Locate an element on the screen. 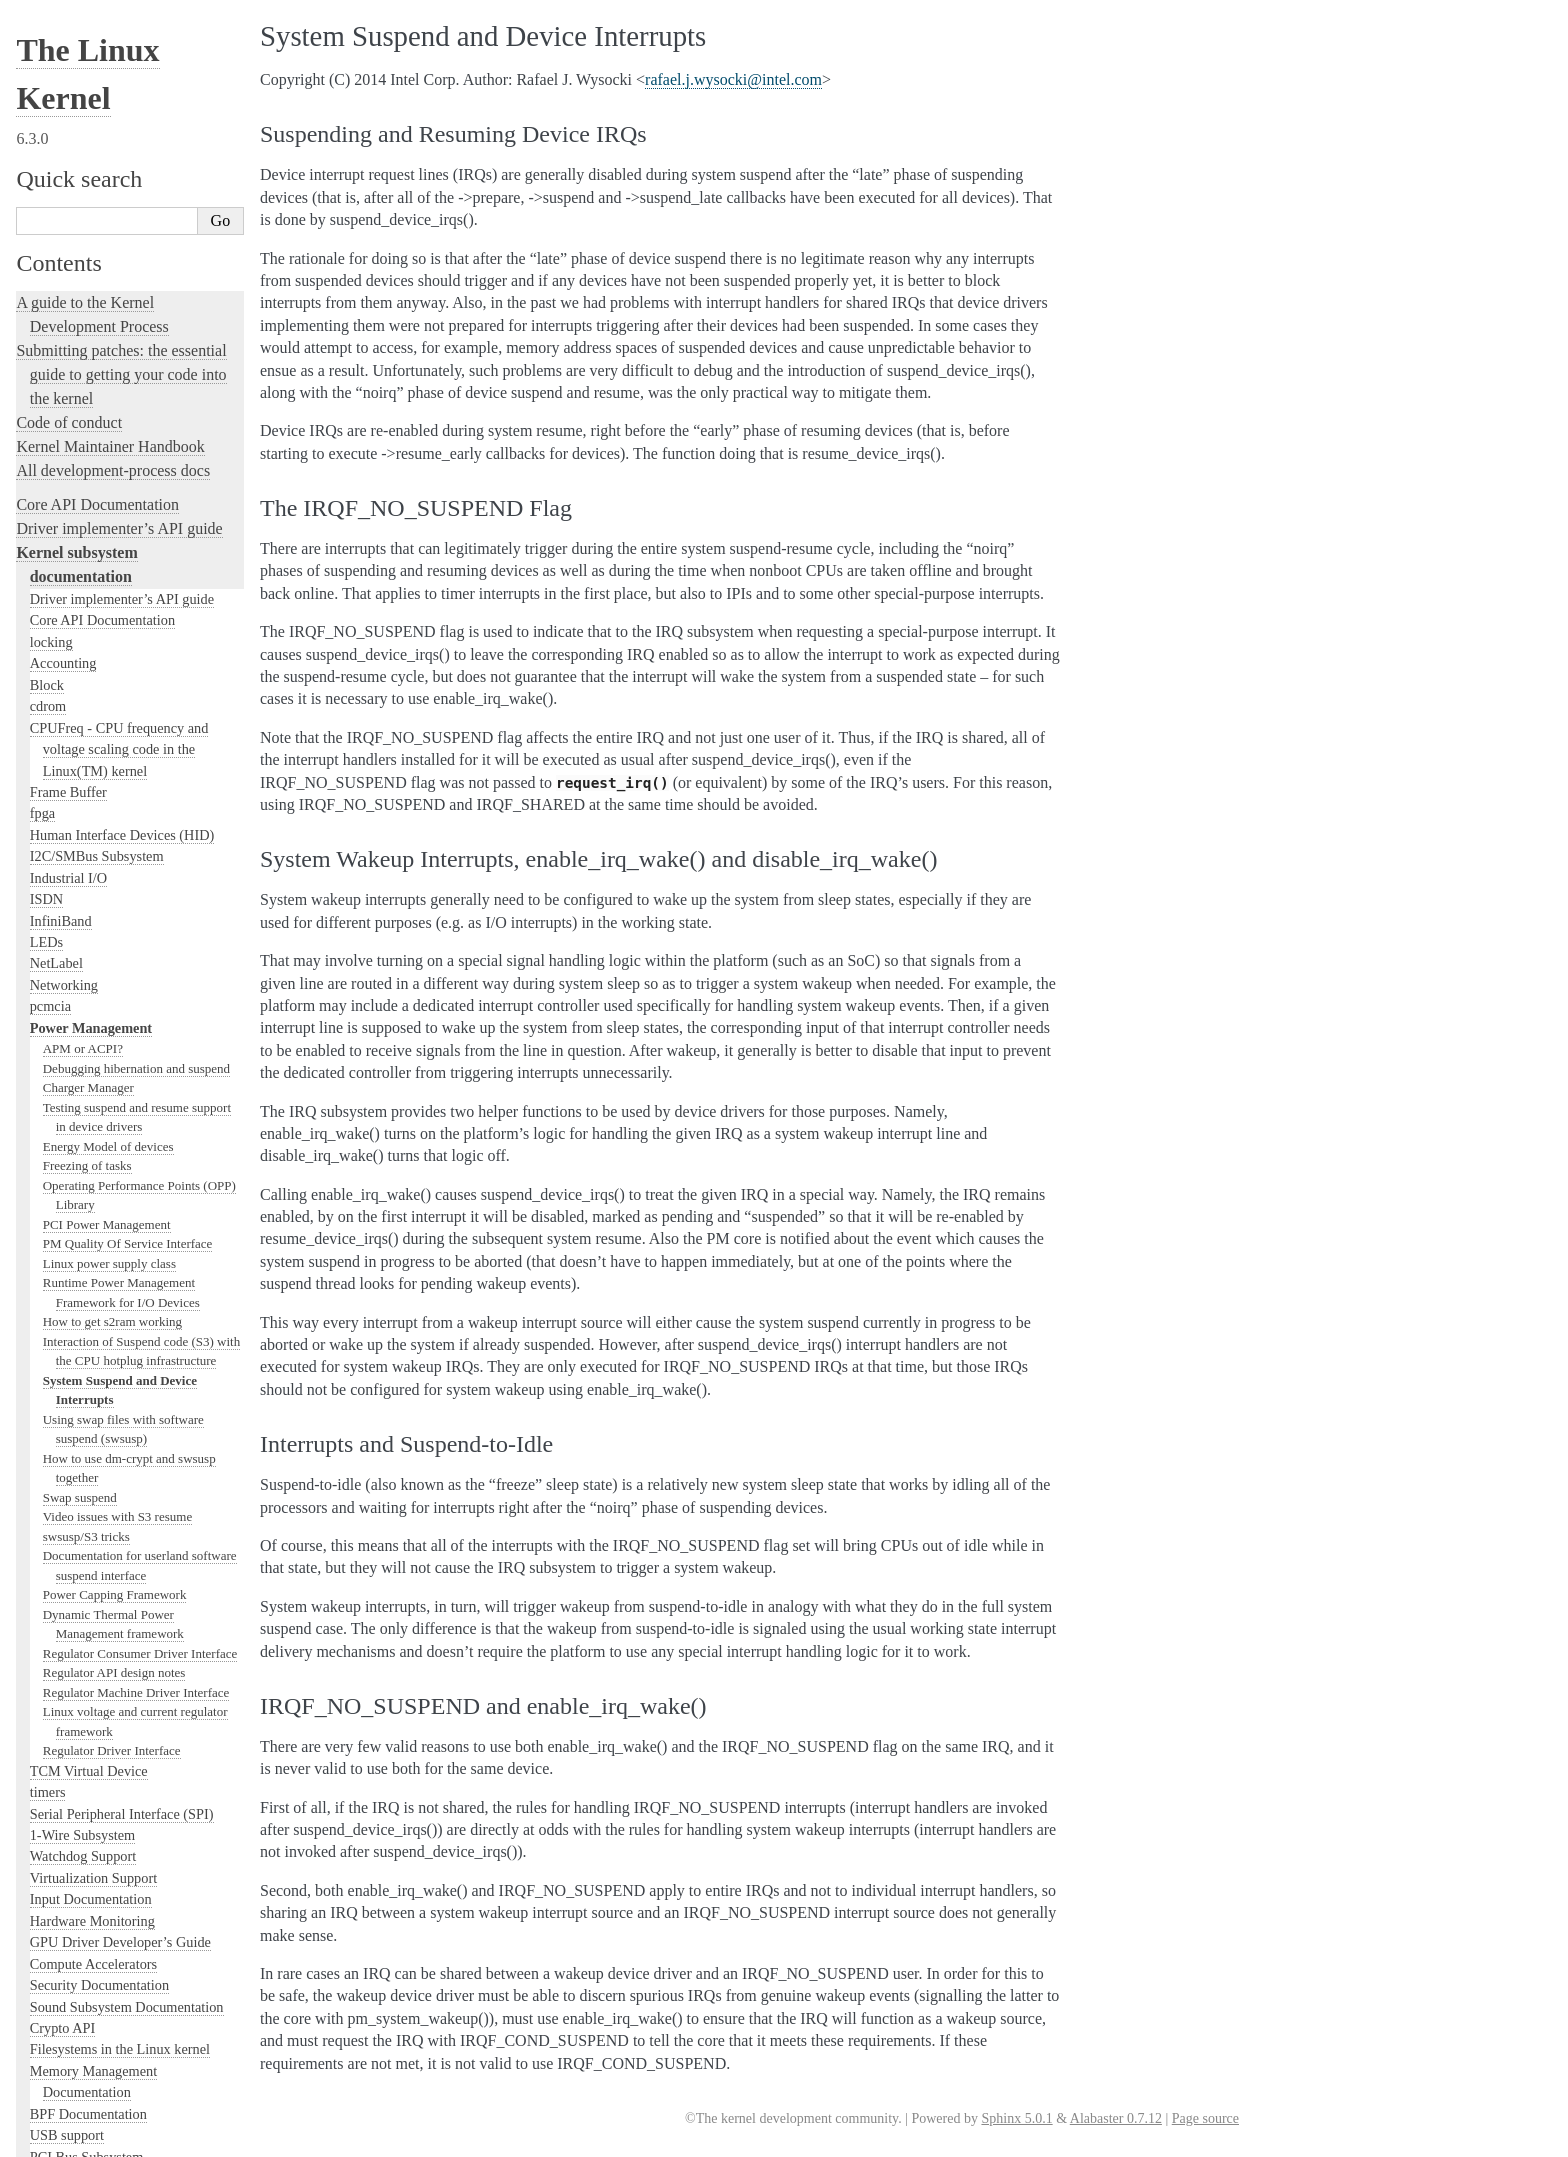  Power Management is located at coordinates (91, 190).